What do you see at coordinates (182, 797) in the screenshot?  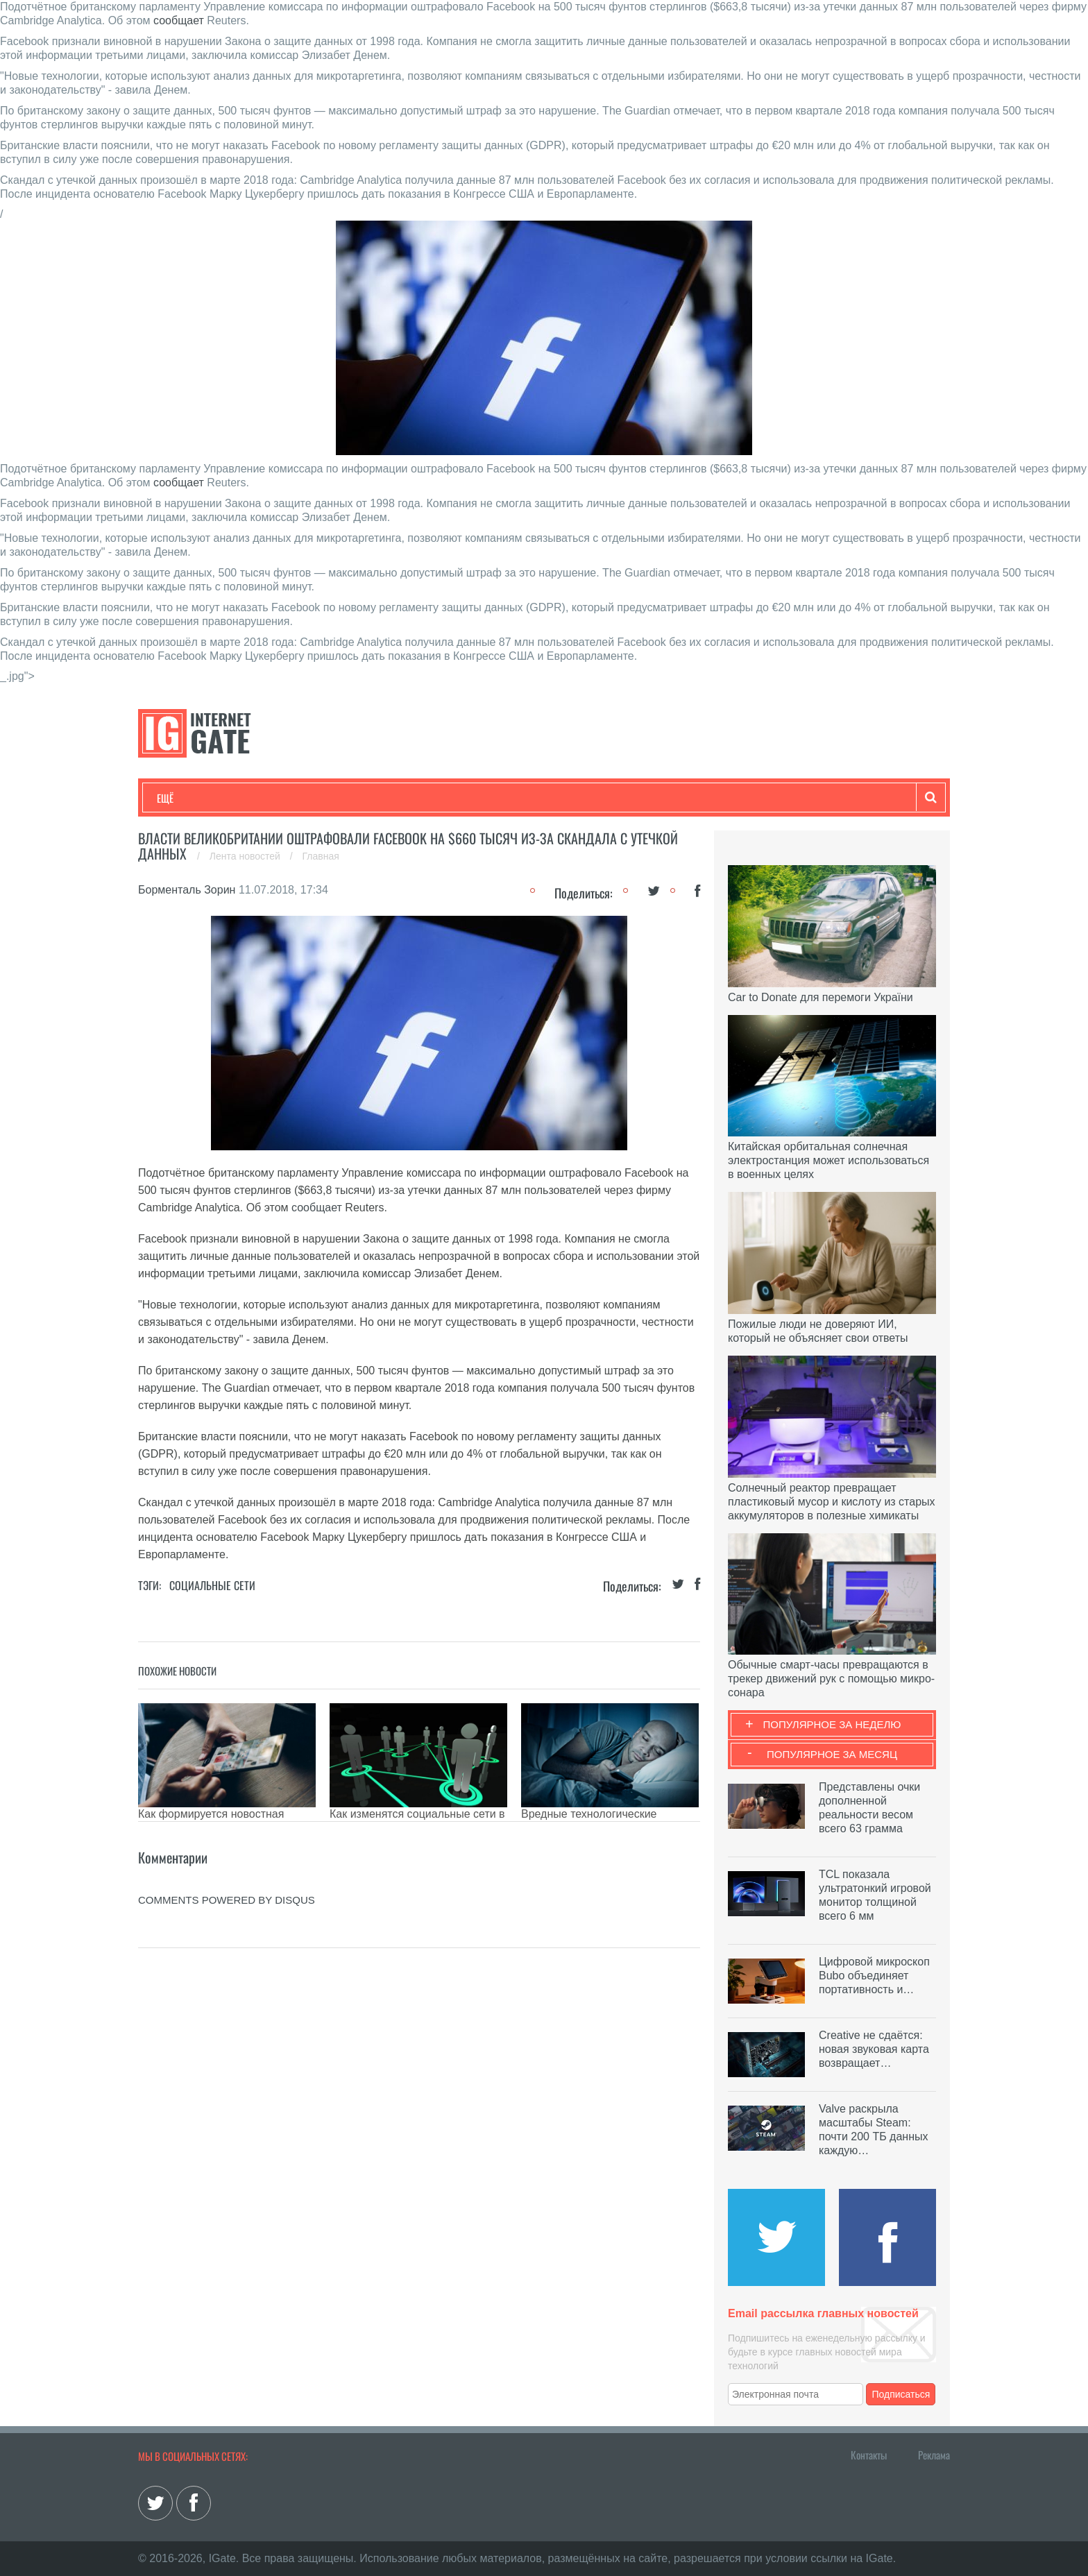 I see `Технологии` at bounding box center [182, 797].